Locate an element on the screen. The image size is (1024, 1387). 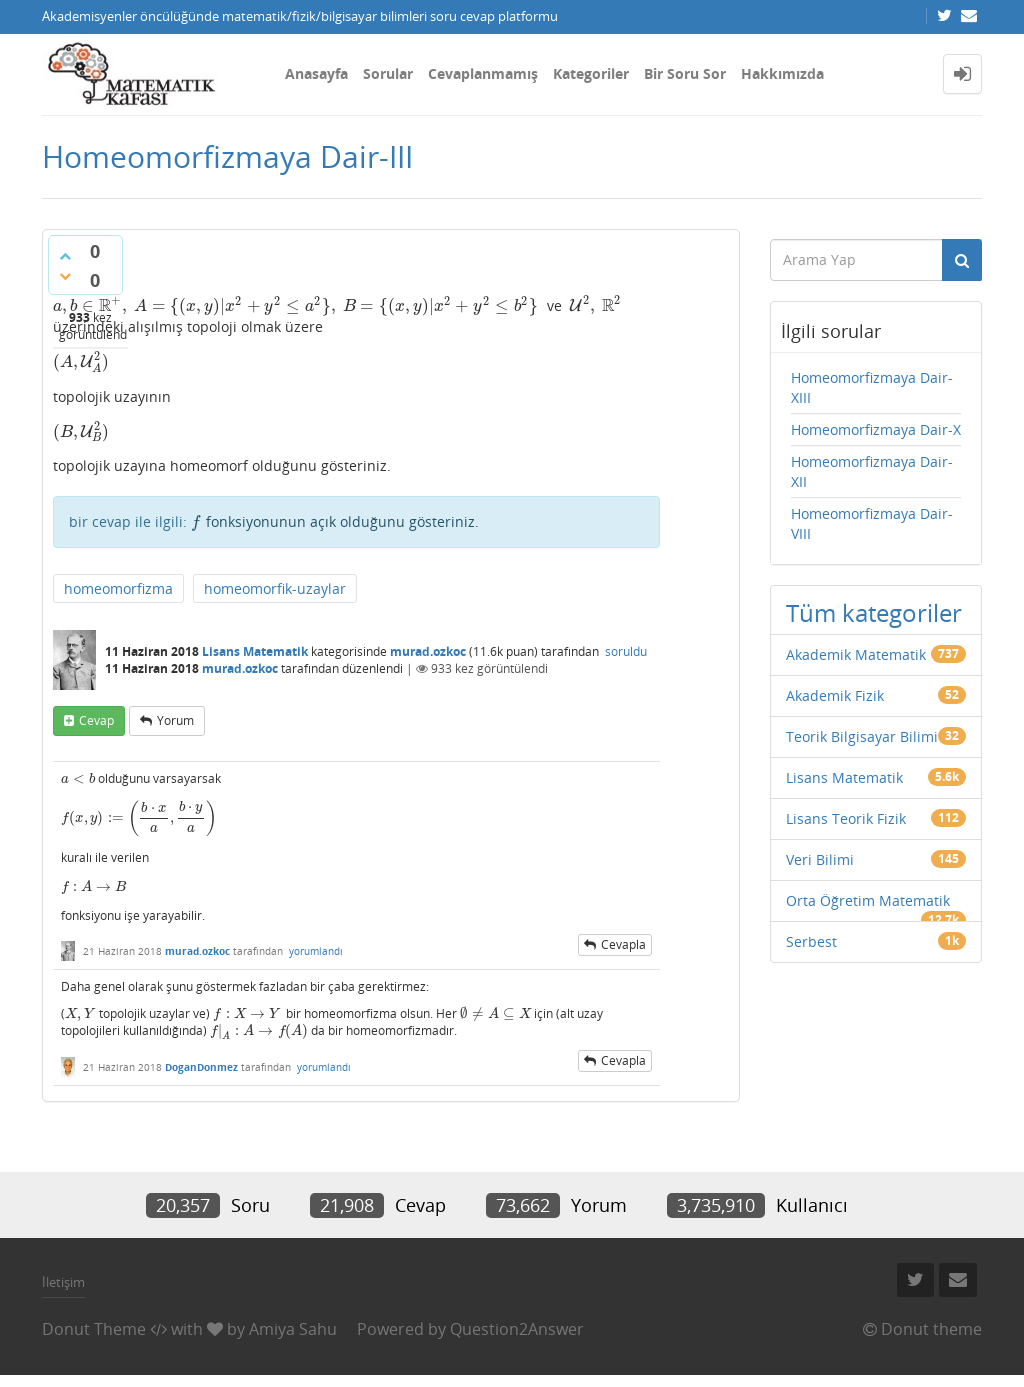
fonksiyonunun açık olduğunu gösteriniz. is located at coordinates (335, 521).